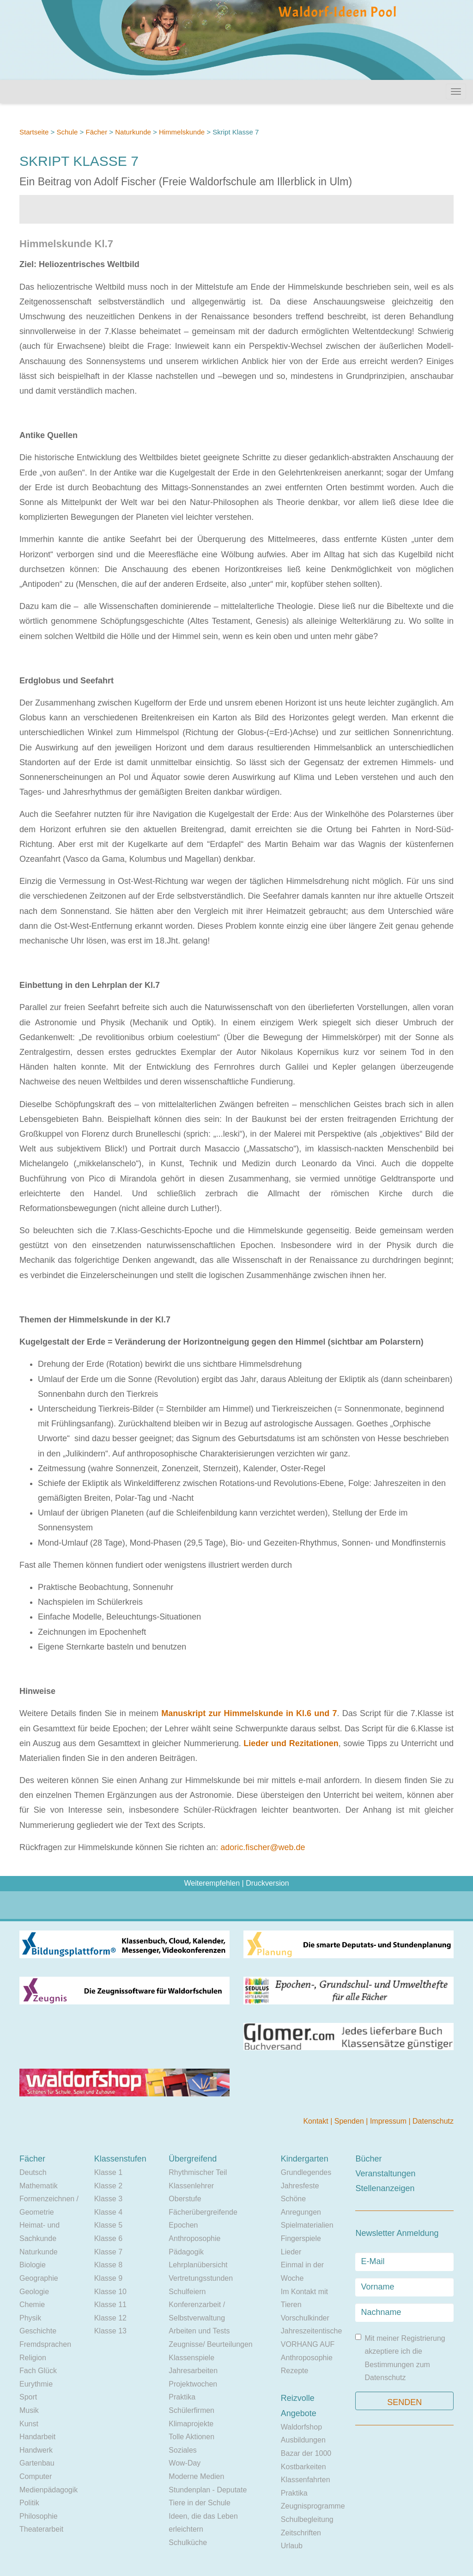 The image size is (473, 2576). I want to click on Physik, so click(30, 2318).